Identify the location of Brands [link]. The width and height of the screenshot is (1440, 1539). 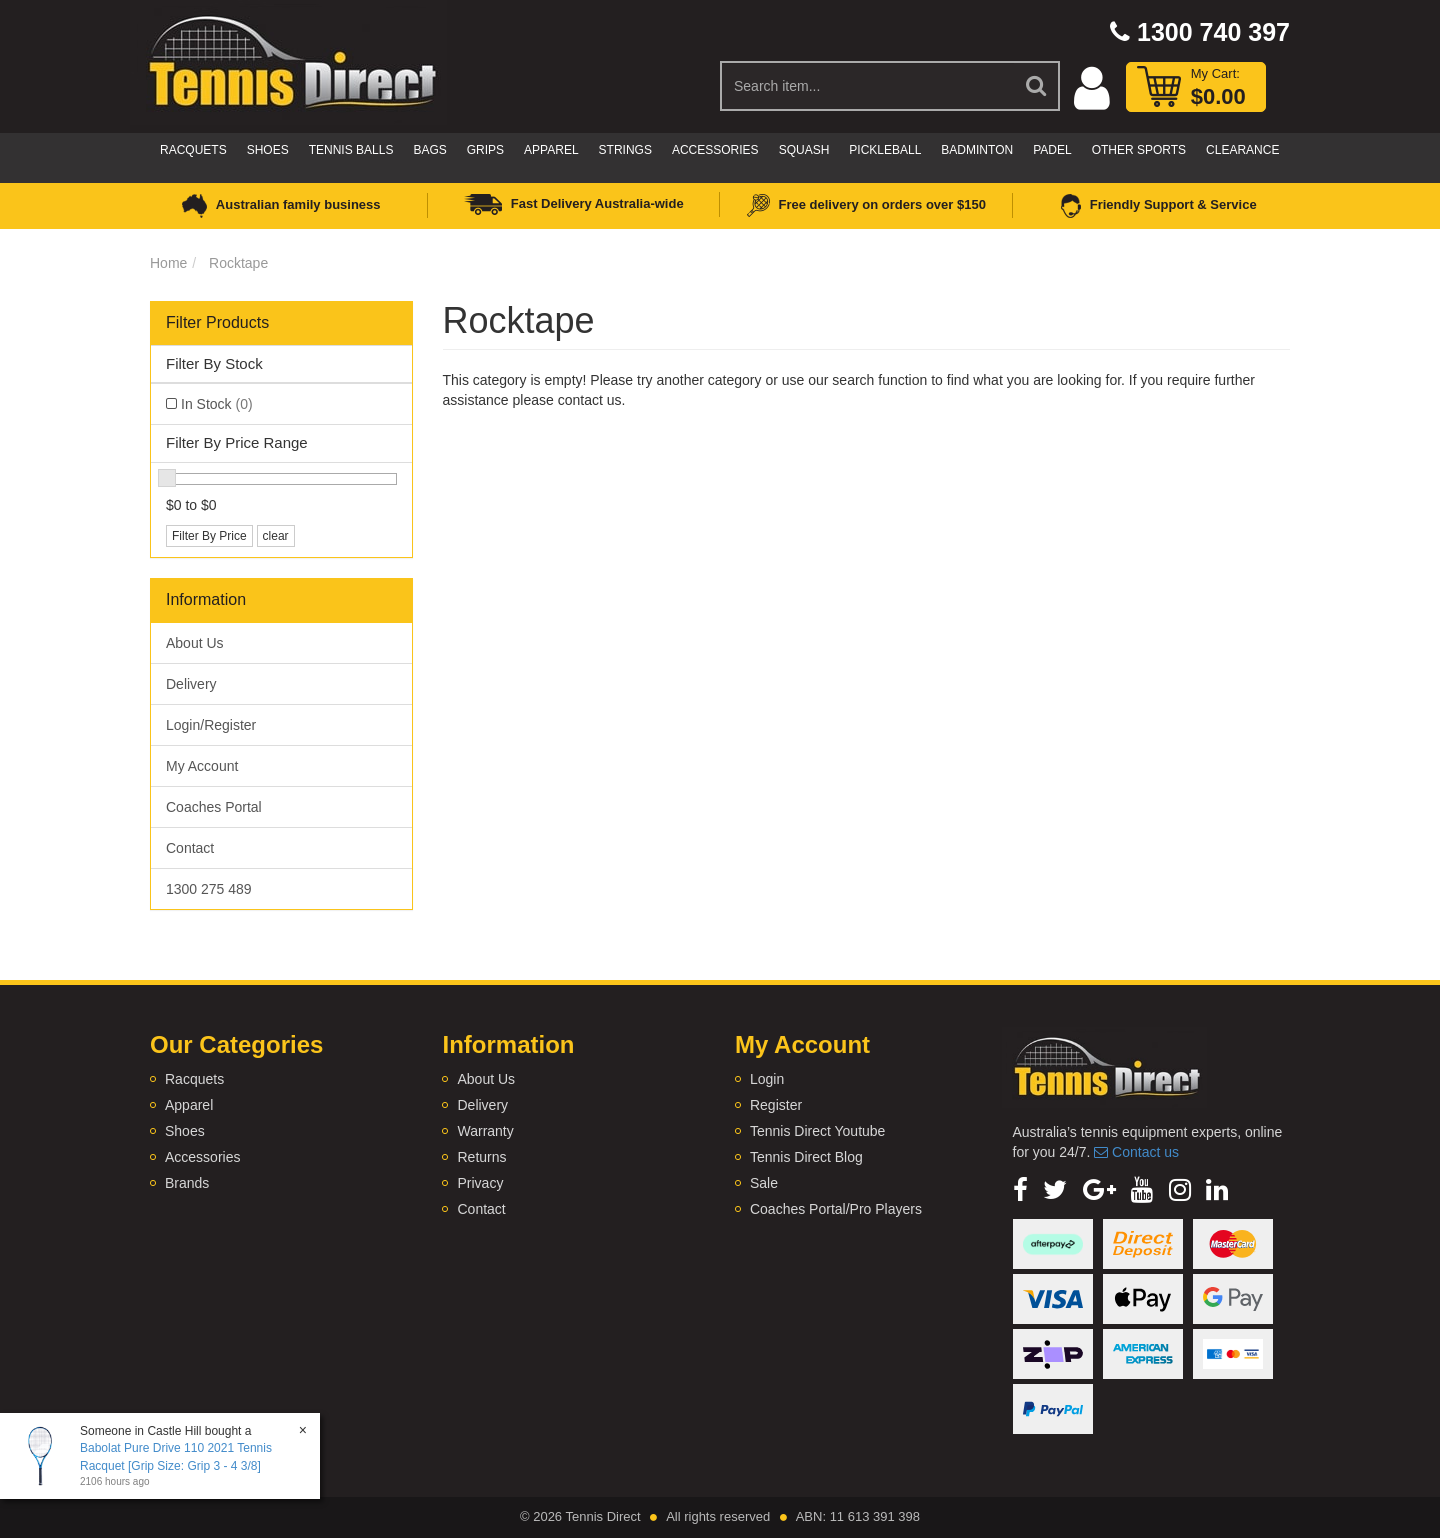
(187, 1183).